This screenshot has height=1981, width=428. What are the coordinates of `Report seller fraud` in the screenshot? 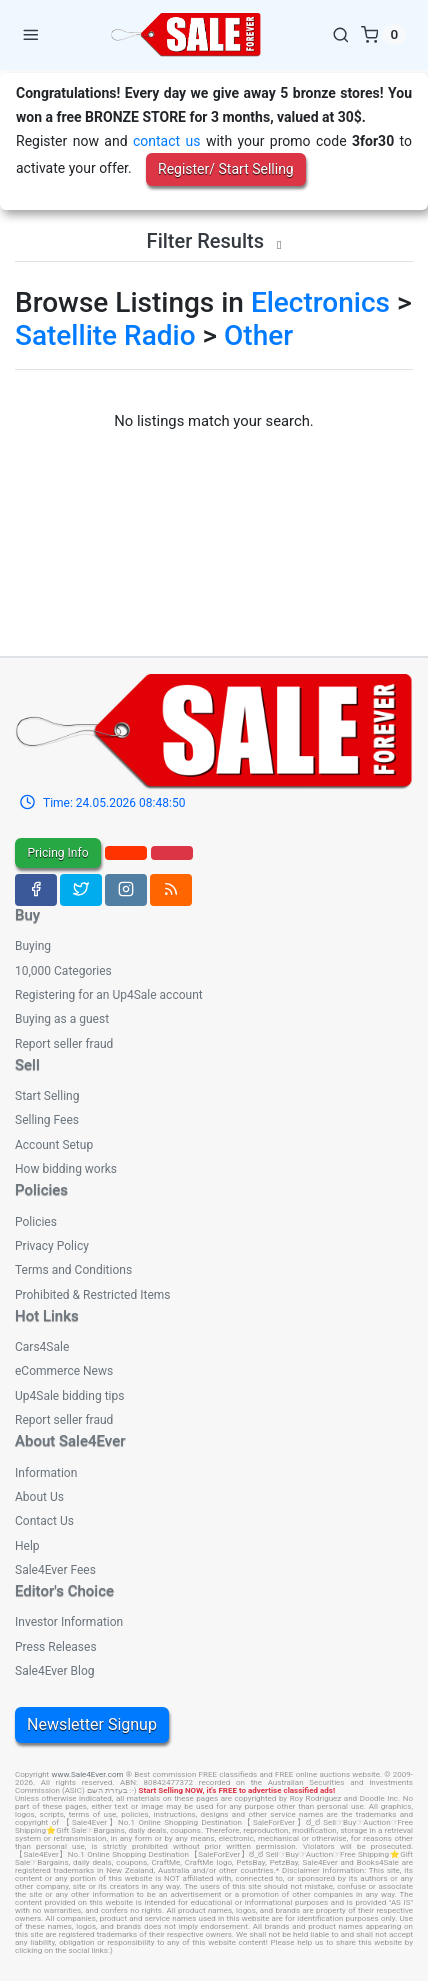 It's located at (64, 1044).